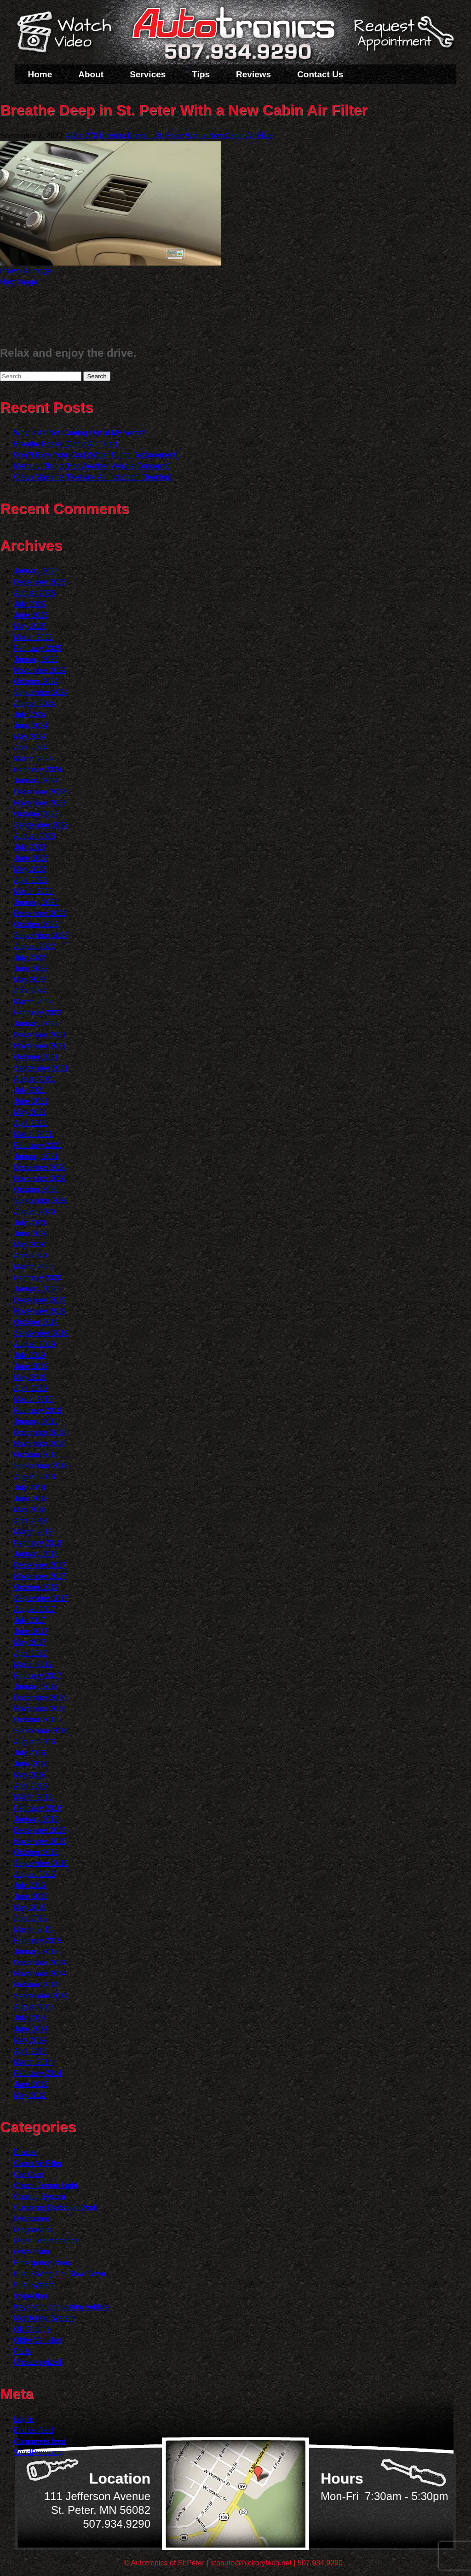 This screenshot has width=471, height=2576. I want to click on August 2025, so click(34, 593).